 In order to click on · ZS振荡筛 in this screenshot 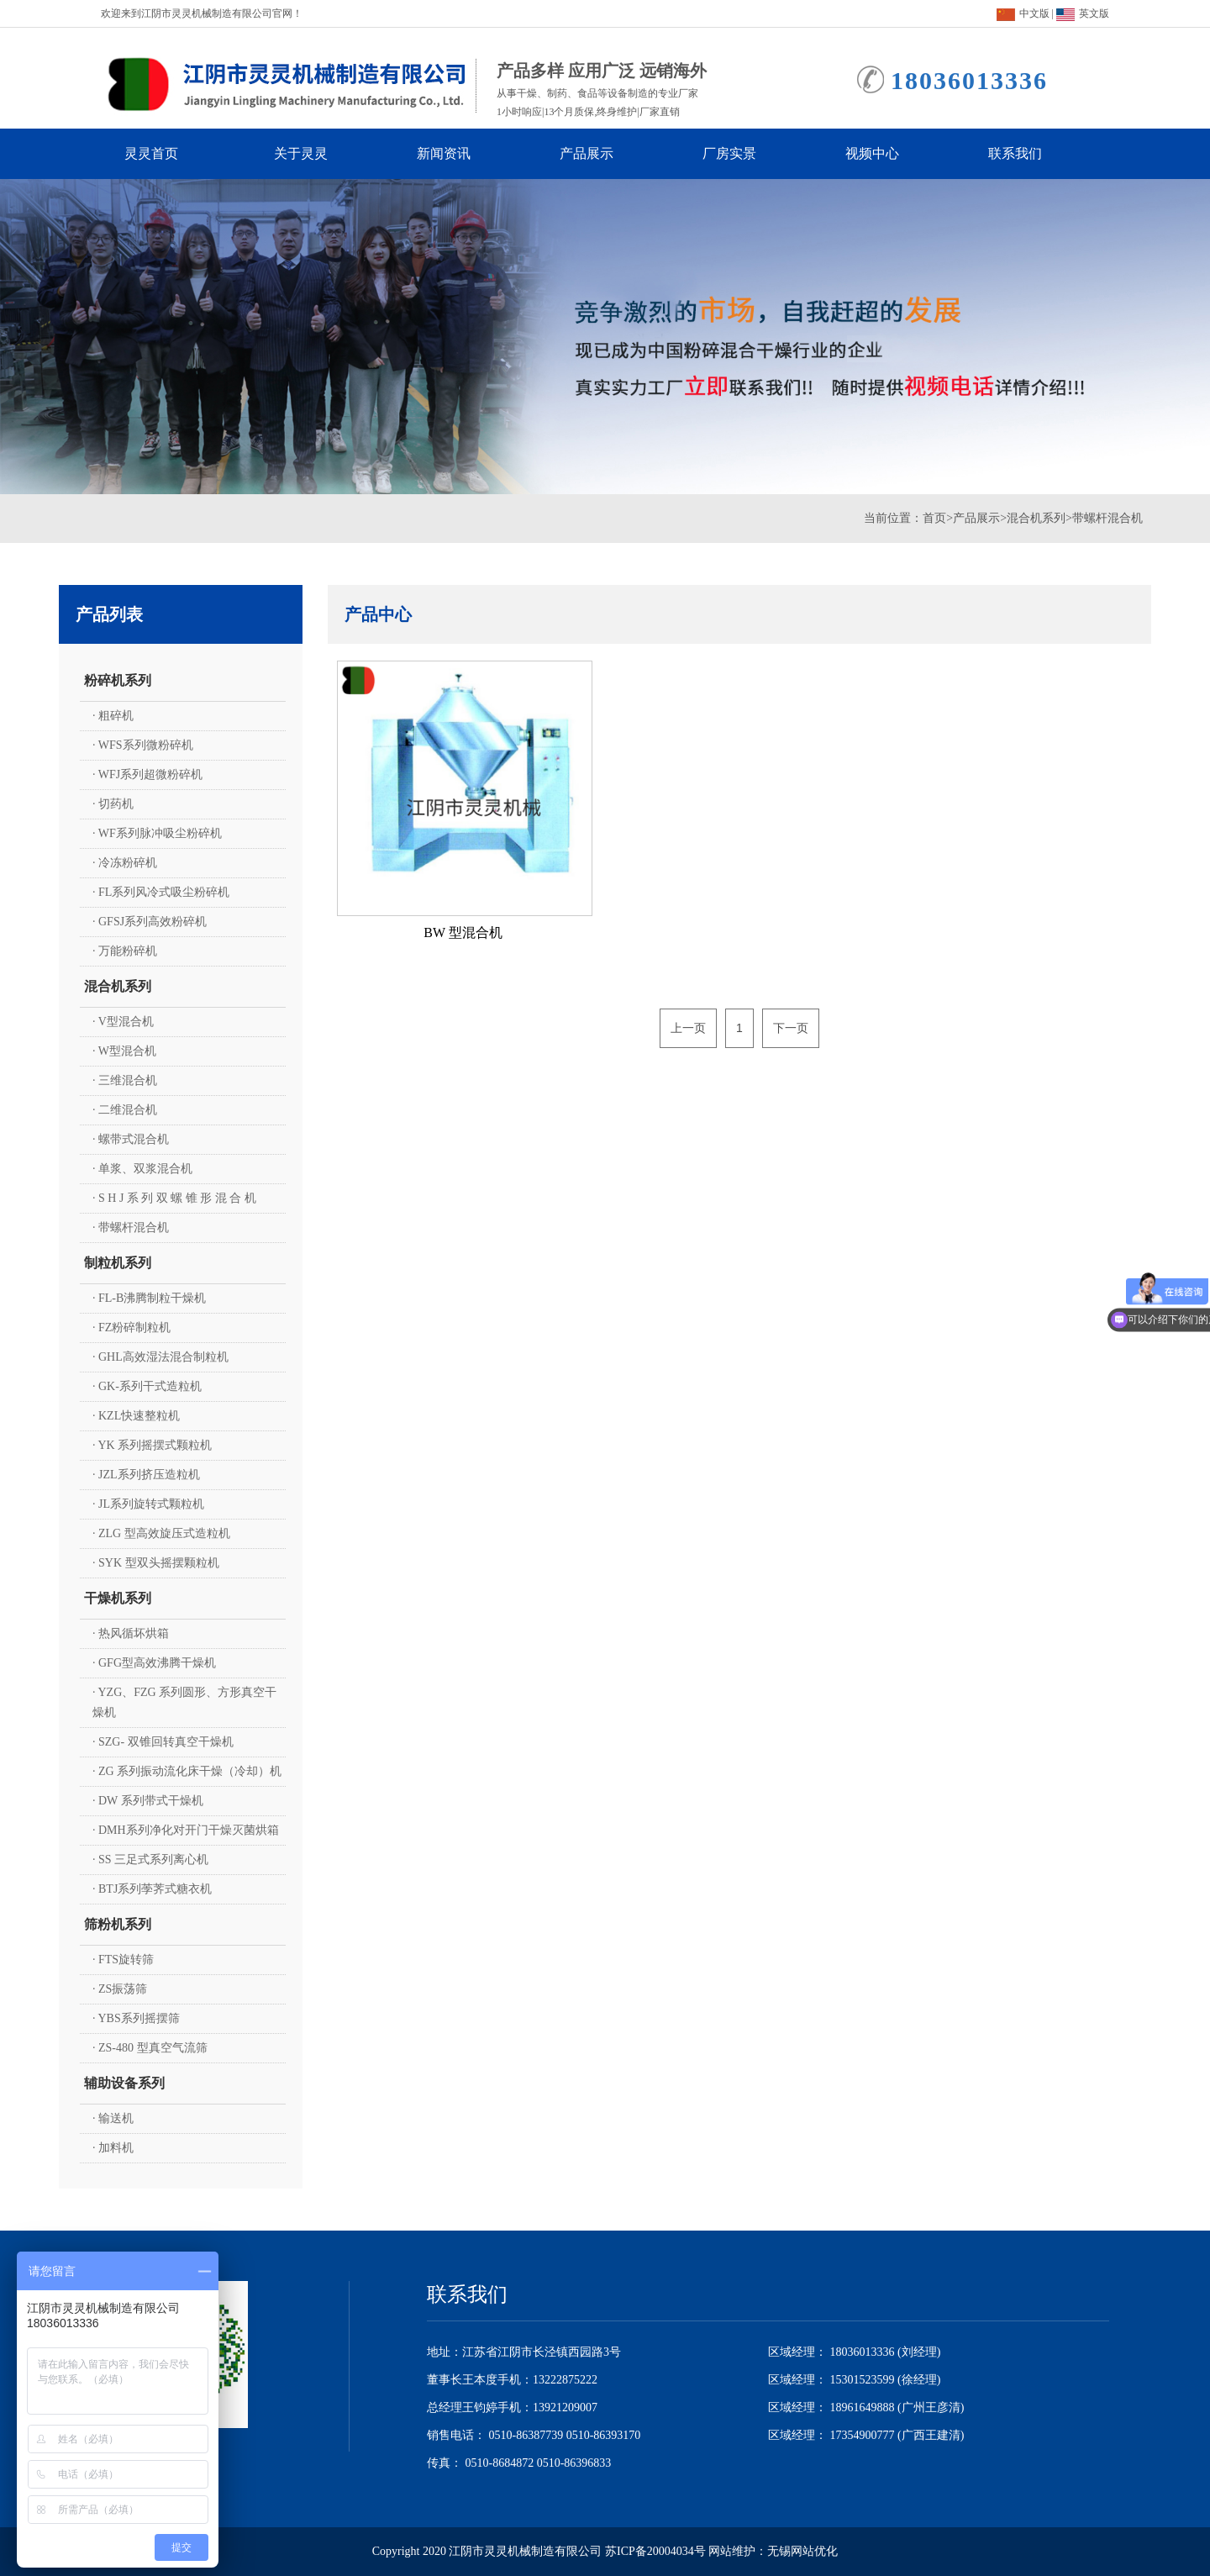, I will do `click(119, 1989)`.